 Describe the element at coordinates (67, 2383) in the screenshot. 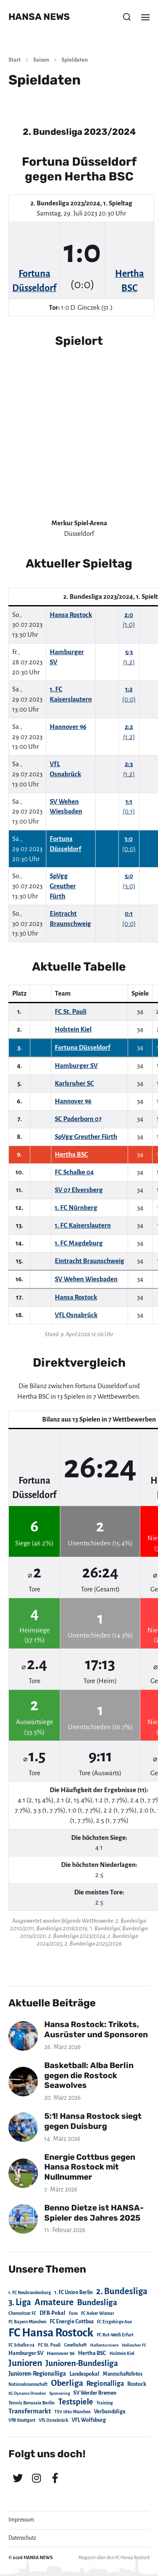

I see `Oberliga [Oberliga (262 Einträge)]` at that location.